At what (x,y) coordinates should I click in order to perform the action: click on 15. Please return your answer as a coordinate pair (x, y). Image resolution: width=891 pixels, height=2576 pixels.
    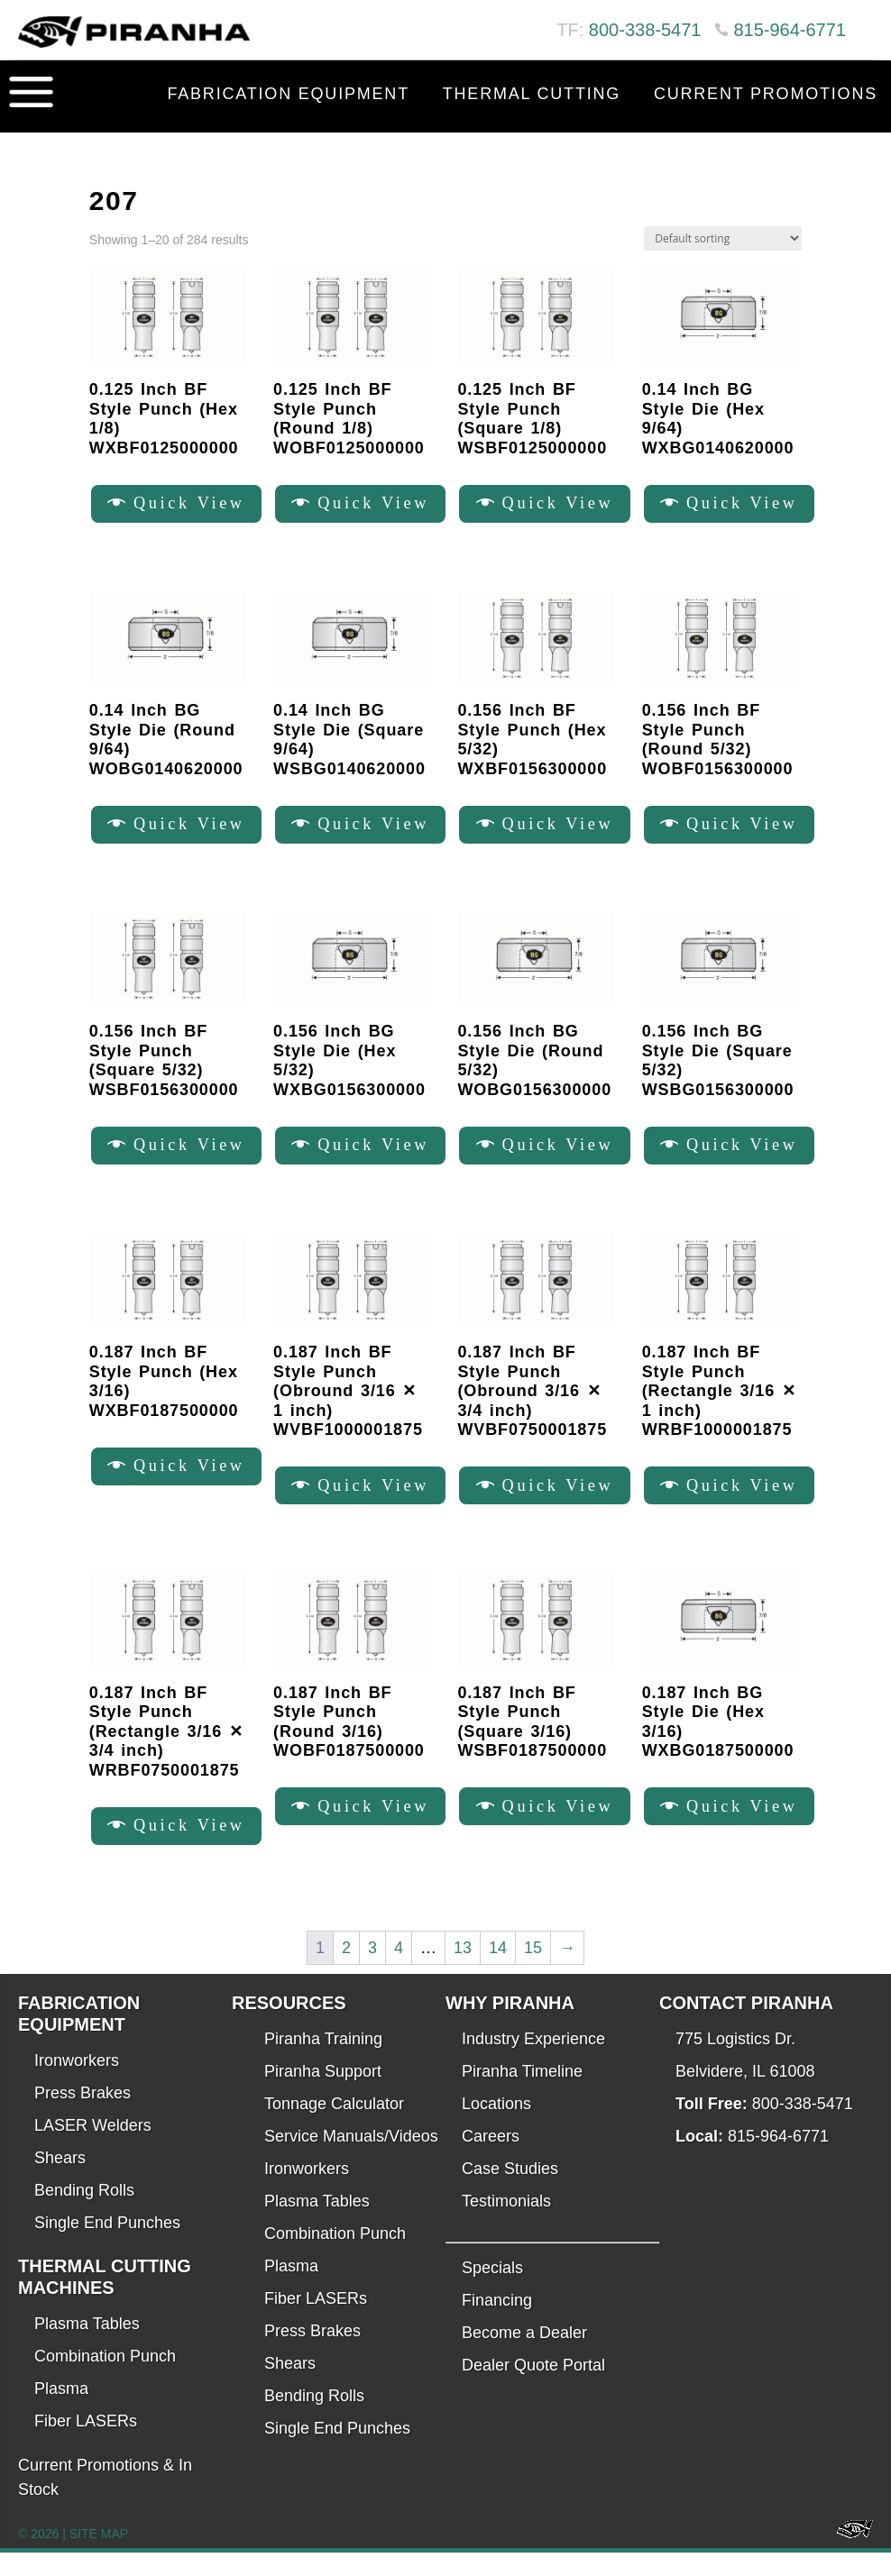
    Looking at the image, I should click on (533, 1970).